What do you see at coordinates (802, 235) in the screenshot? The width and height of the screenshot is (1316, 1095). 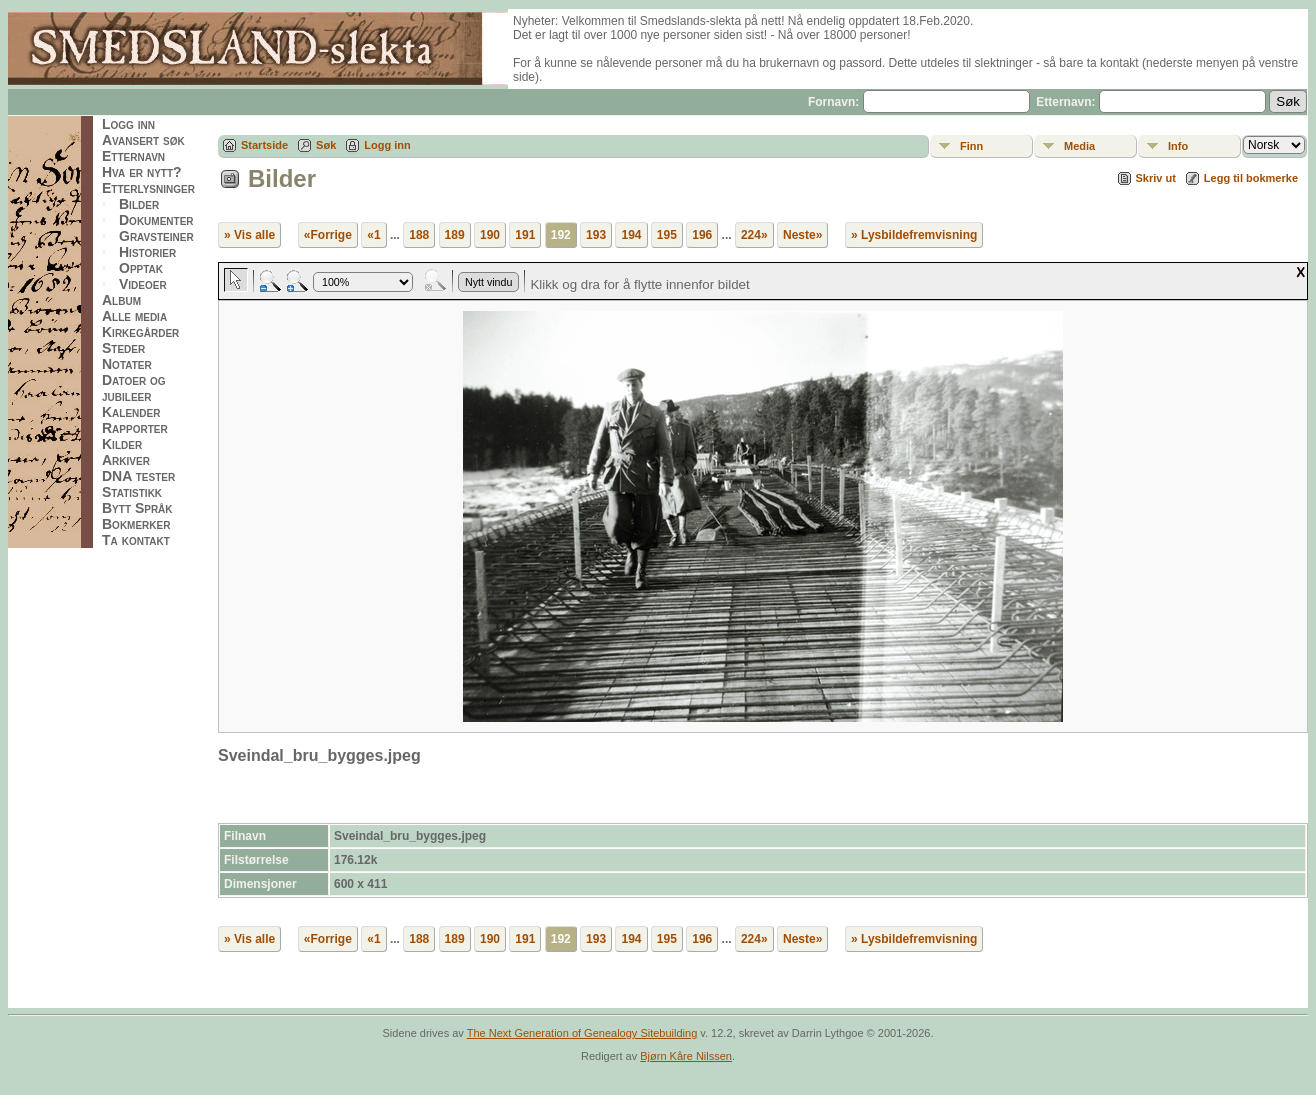 I see `Neste»` at bounding box center [802, 235].